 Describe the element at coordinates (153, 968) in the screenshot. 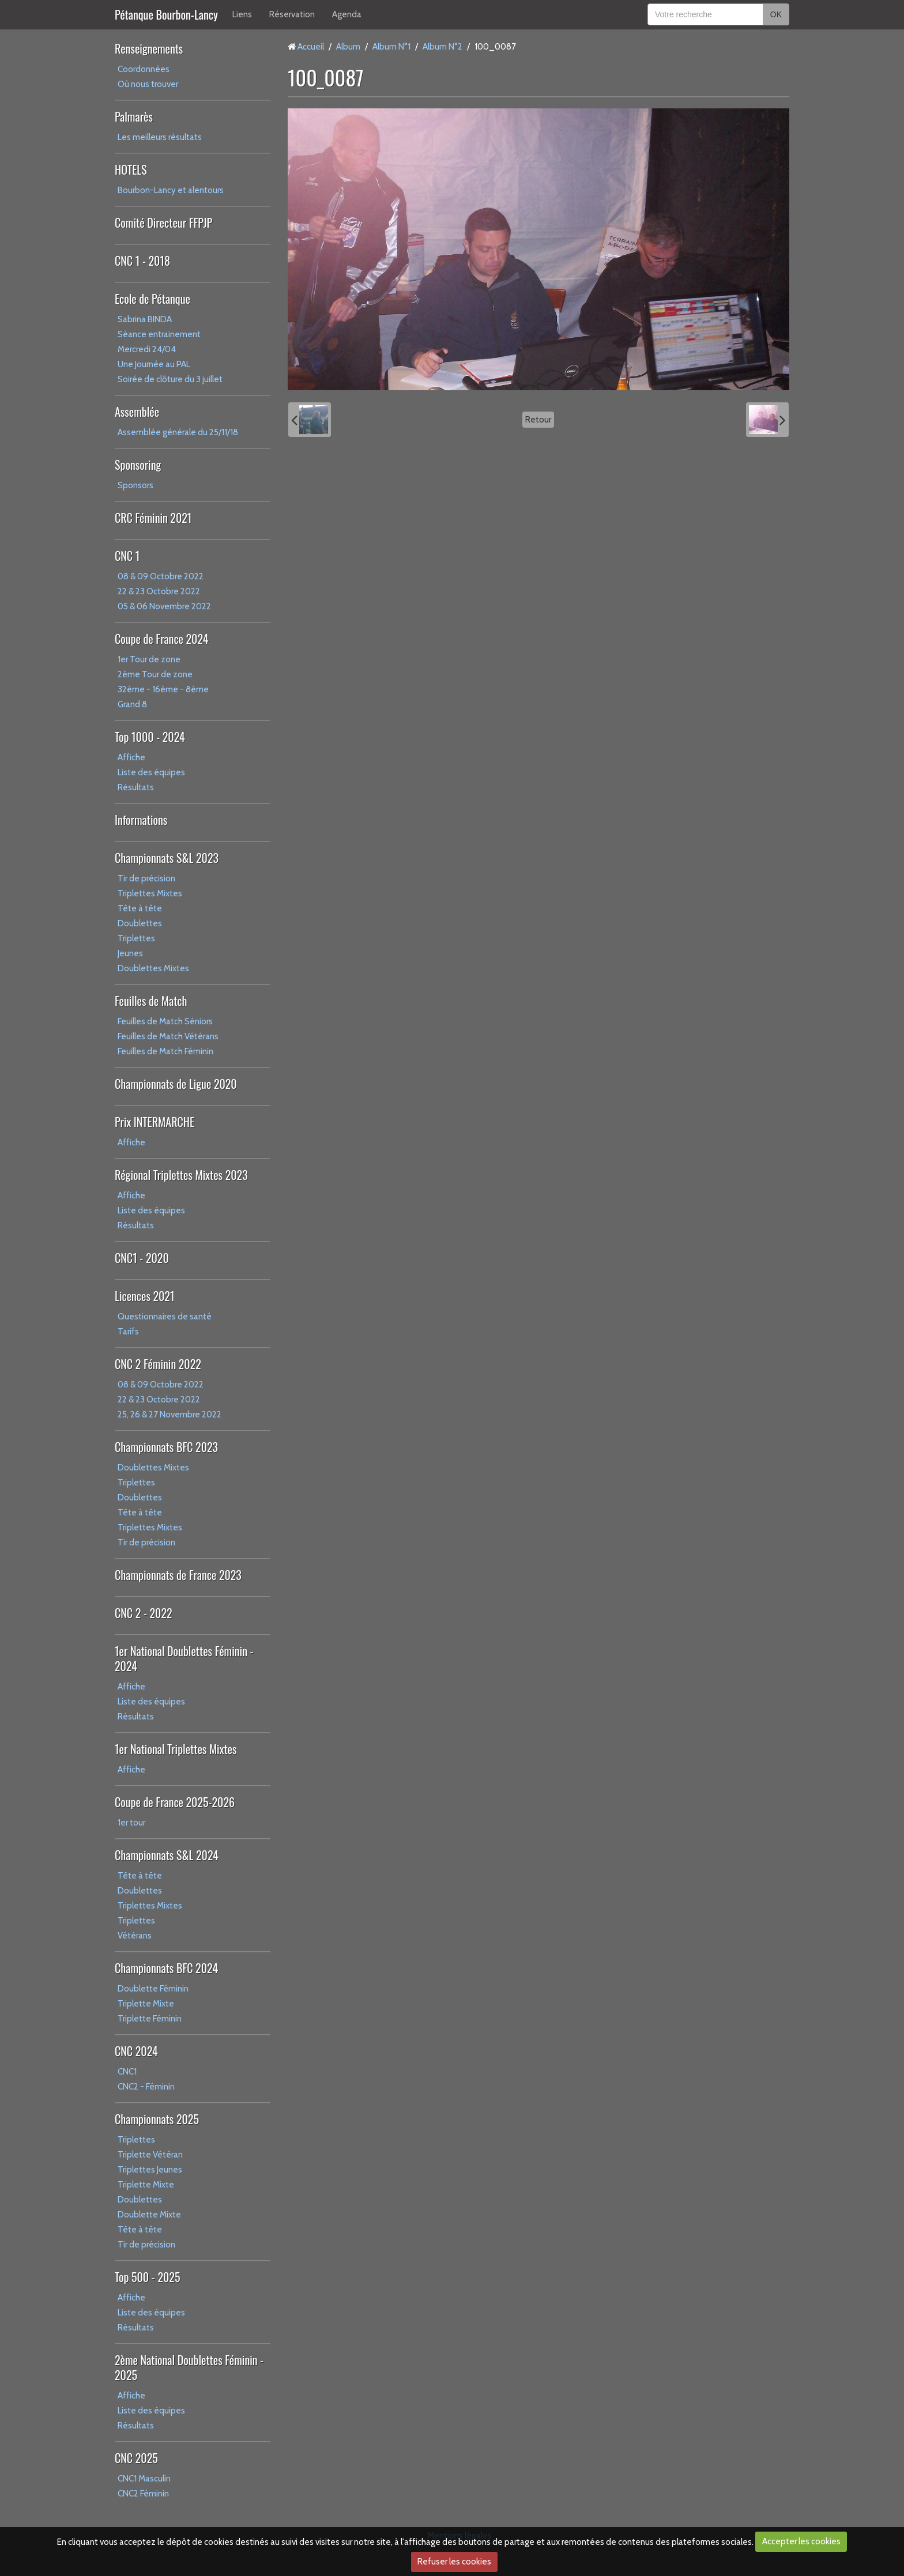

I see `Doublettes Mixtes` at that location.